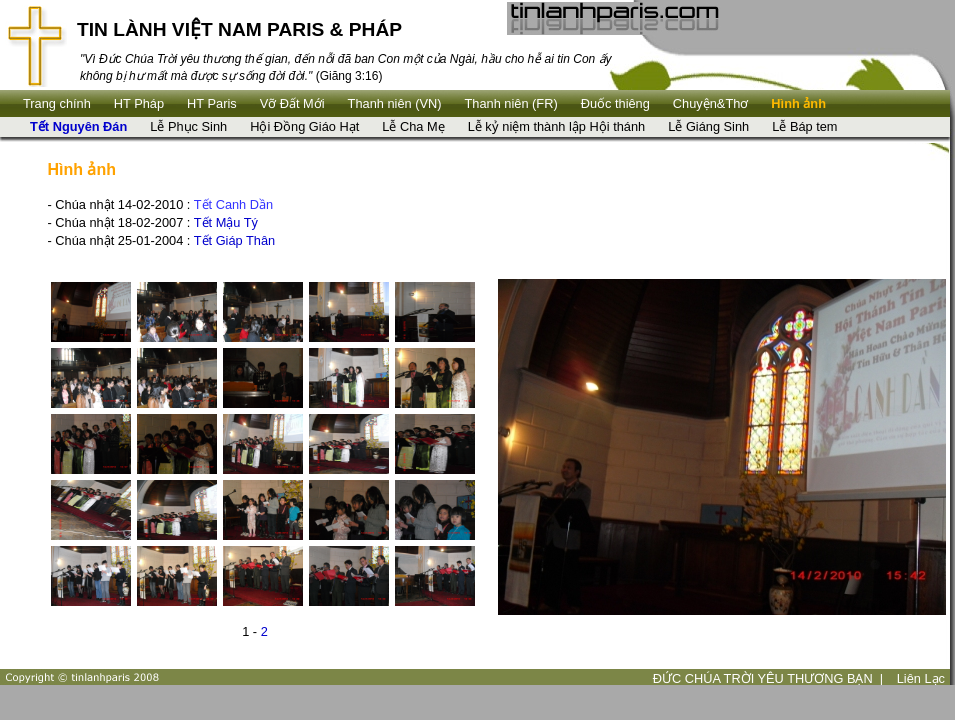  I want to click on Lễ Phục Sinh, so click(188, 126).